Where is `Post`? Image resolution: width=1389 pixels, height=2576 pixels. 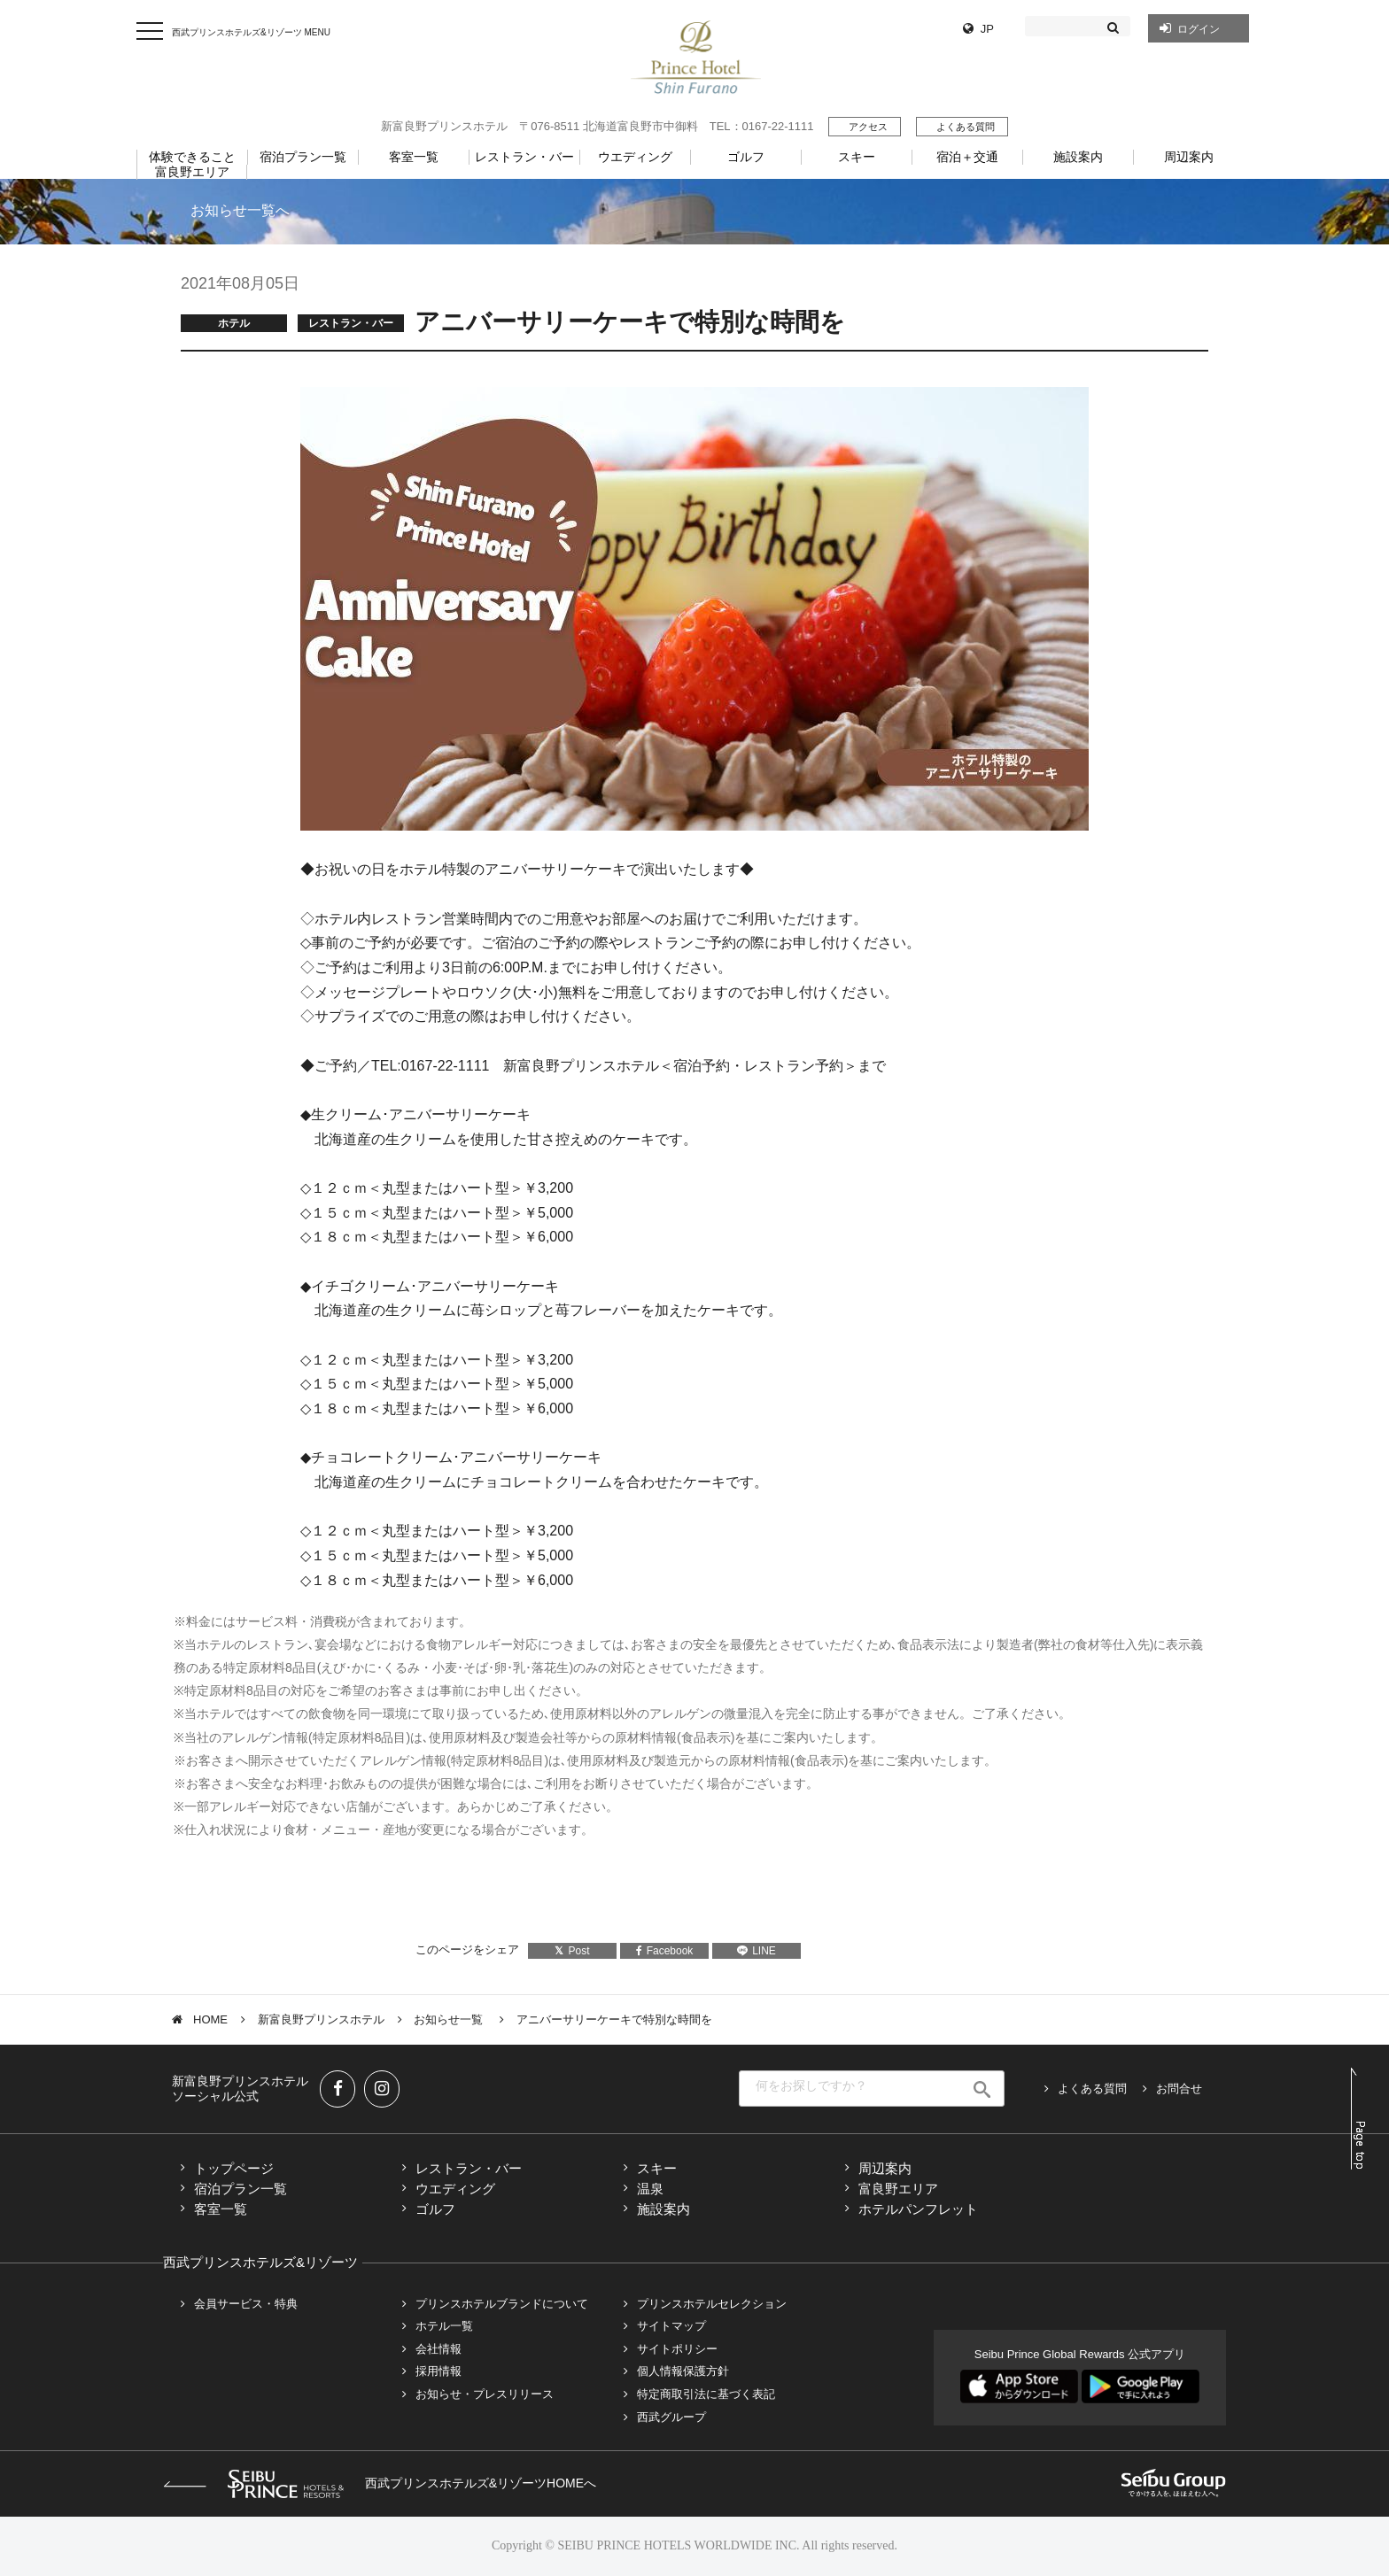
Post is located at coordinates (572, 1951).